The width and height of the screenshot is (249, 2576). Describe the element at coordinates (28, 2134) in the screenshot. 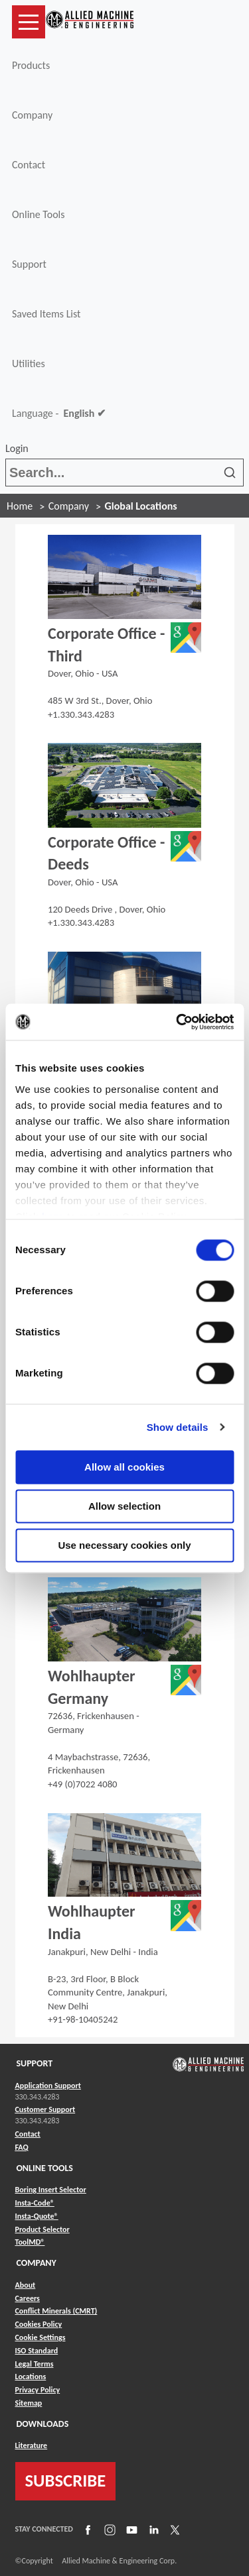

I see `Contact [Link to Contact]` at that location.